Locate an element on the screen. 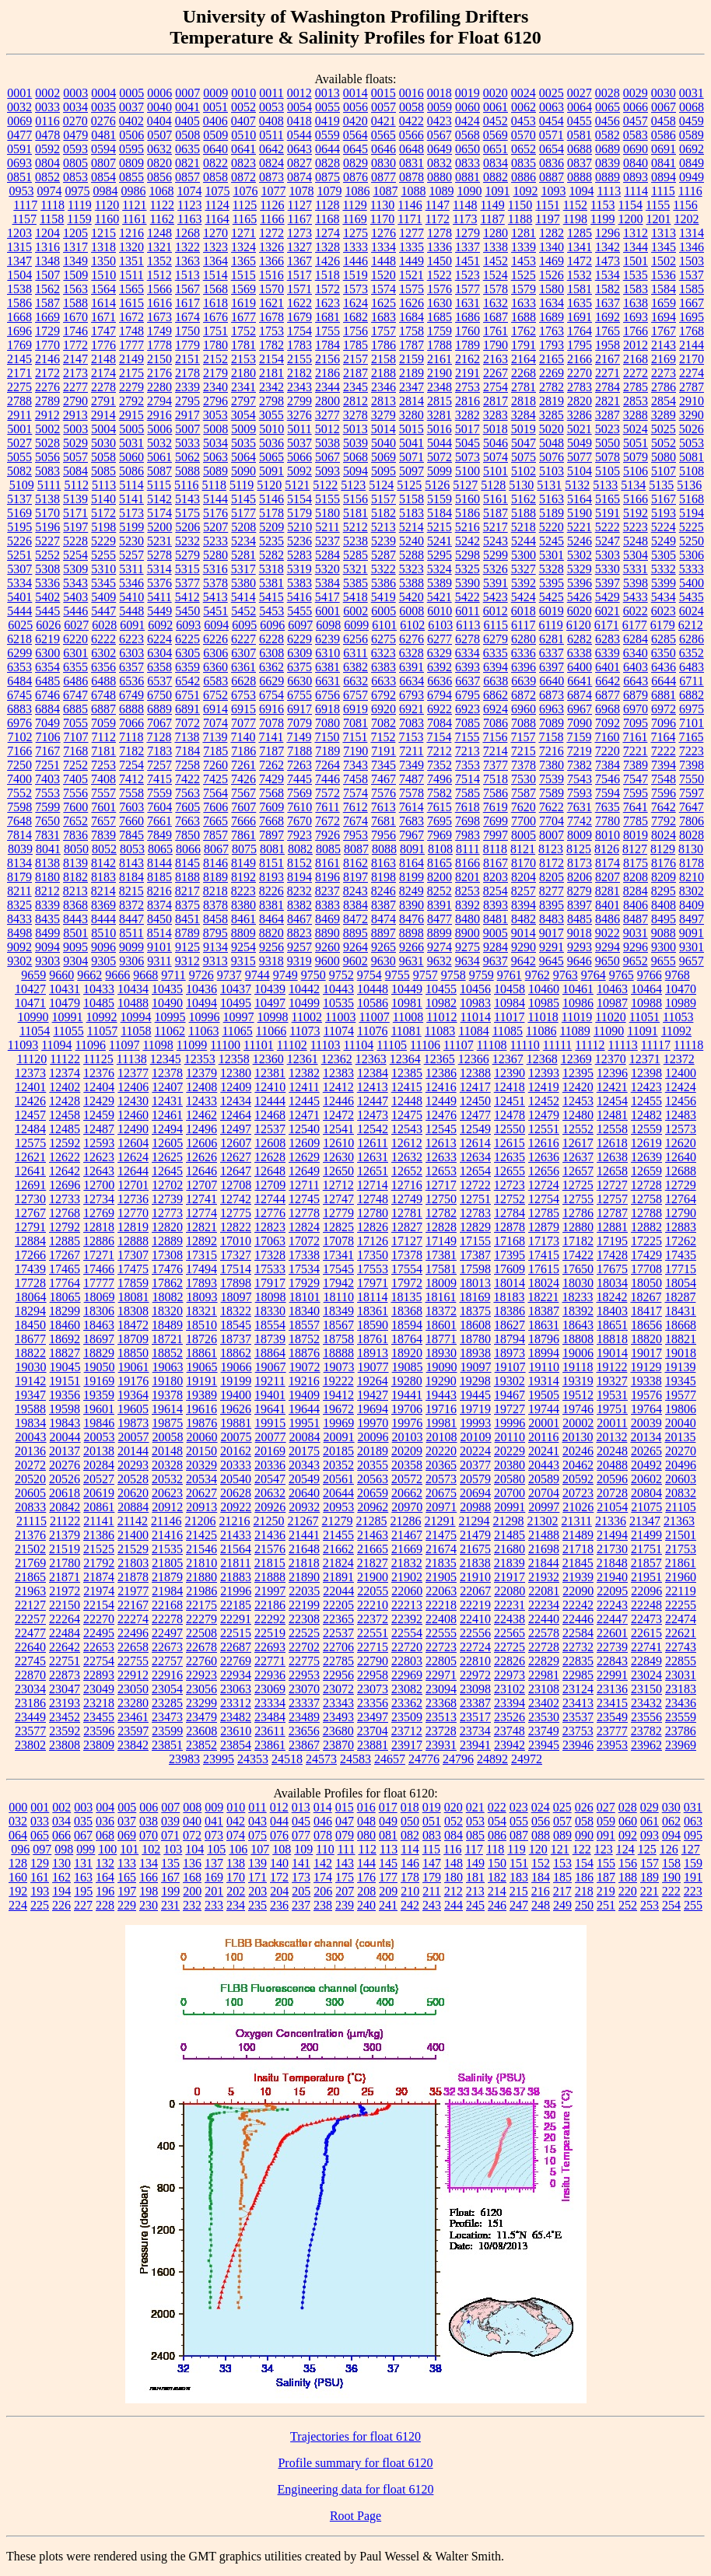  193 is located at coordinates (39, 1891).